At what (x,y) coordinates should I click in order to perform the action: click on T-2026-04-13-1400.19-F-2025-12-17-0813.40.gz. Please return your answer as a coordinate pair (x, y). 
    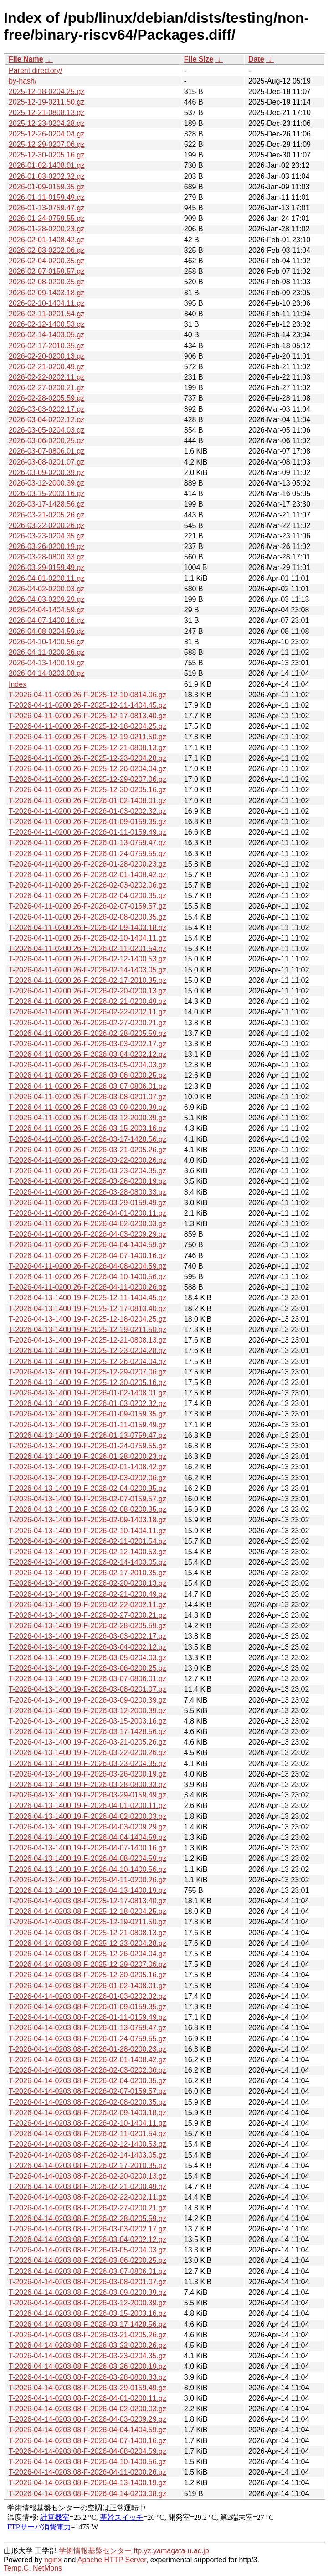
    Looking at the image, I should click on (87, 1308).